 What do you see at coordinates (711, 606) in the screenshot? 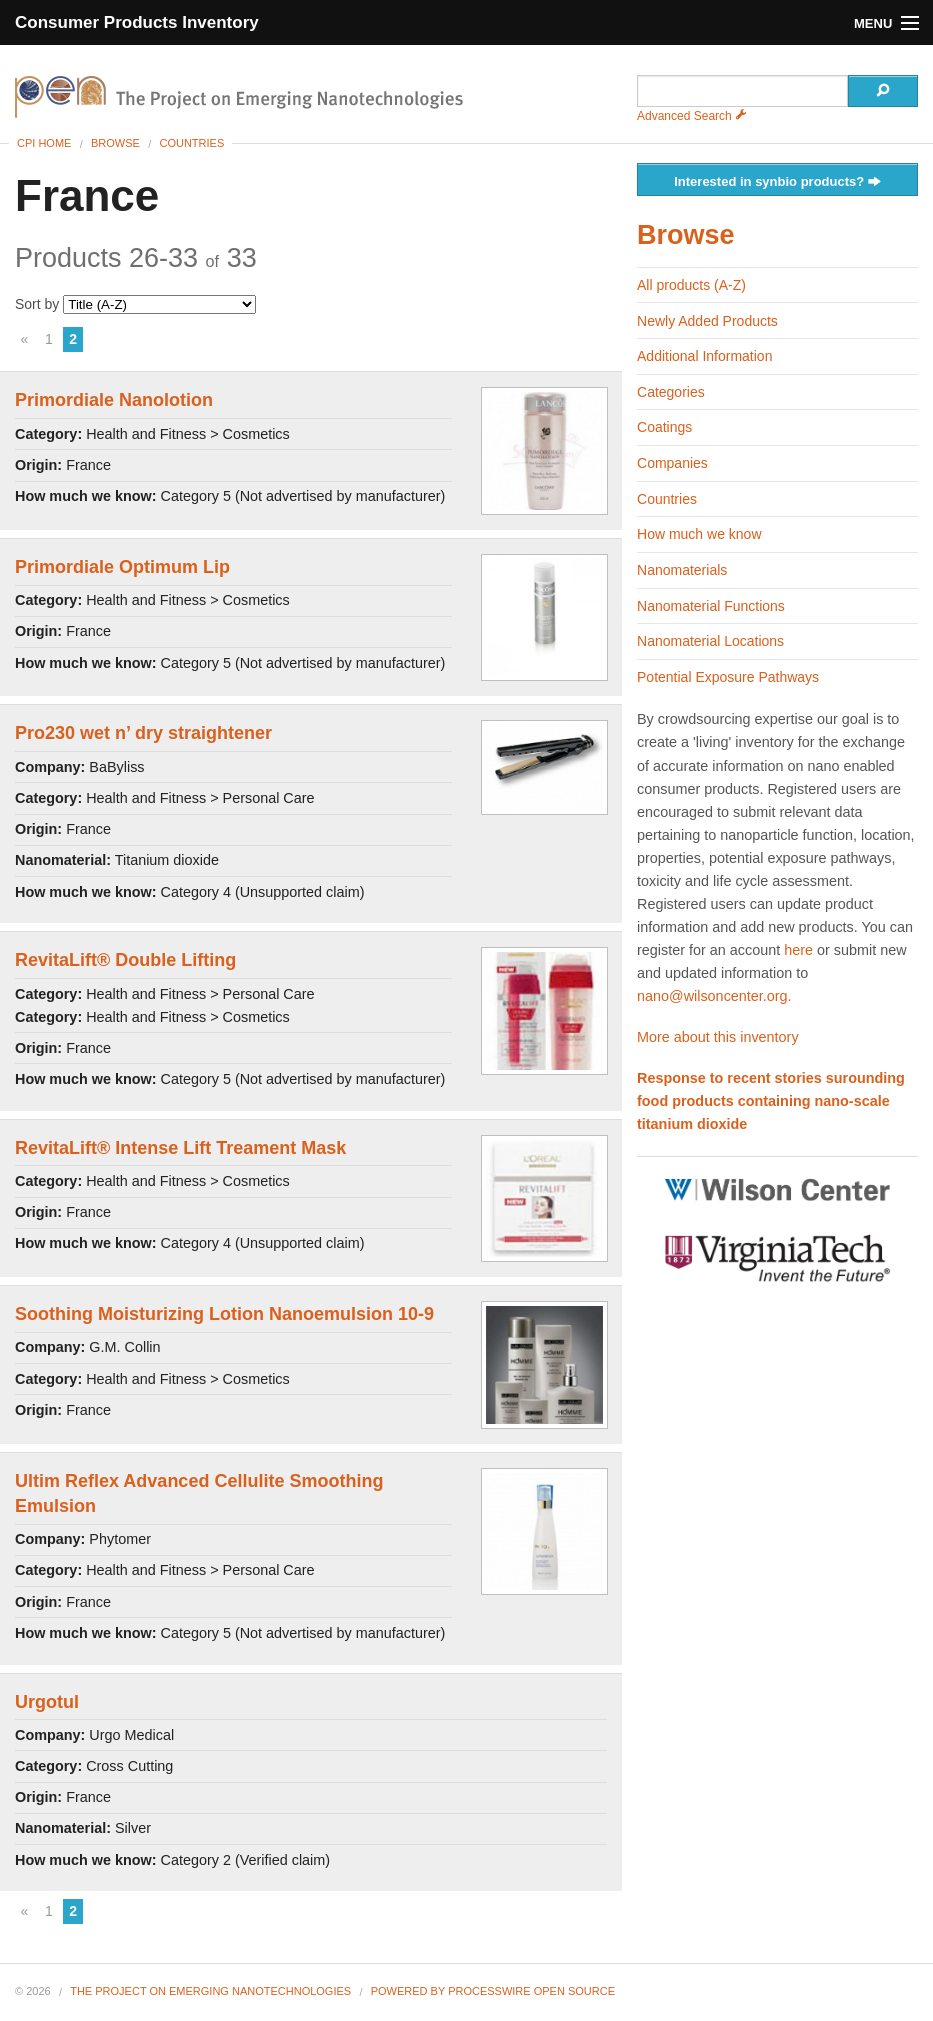
I see `Nanomaterial Functions` at bounding box center [711, 606].